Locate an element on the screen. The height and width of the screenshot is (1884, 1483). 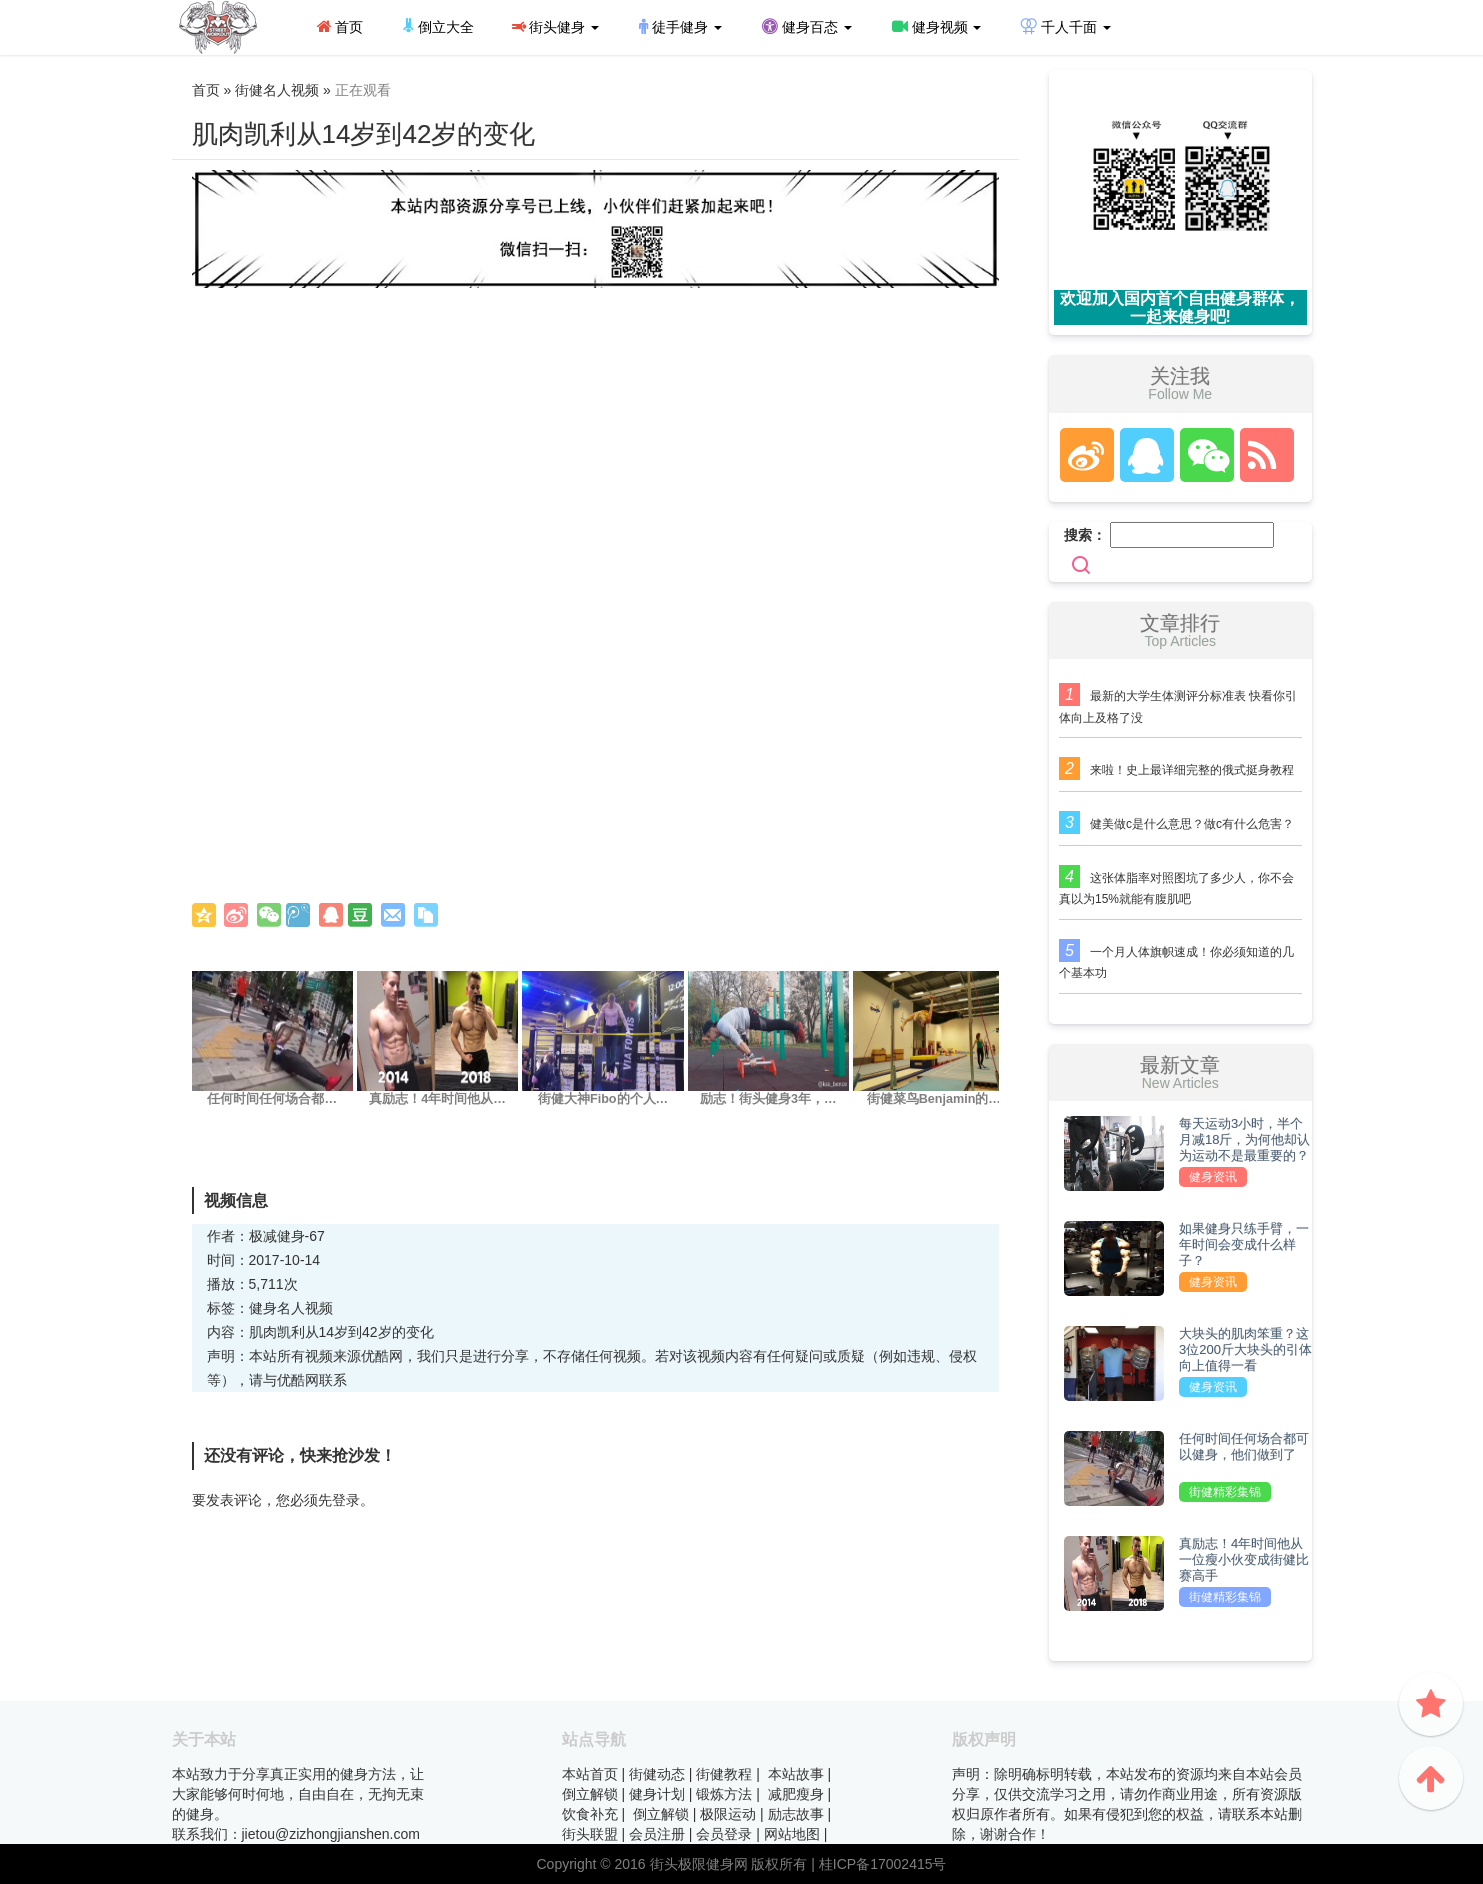
桂ICP备17002415号 is located at coordinates (883, 1864).